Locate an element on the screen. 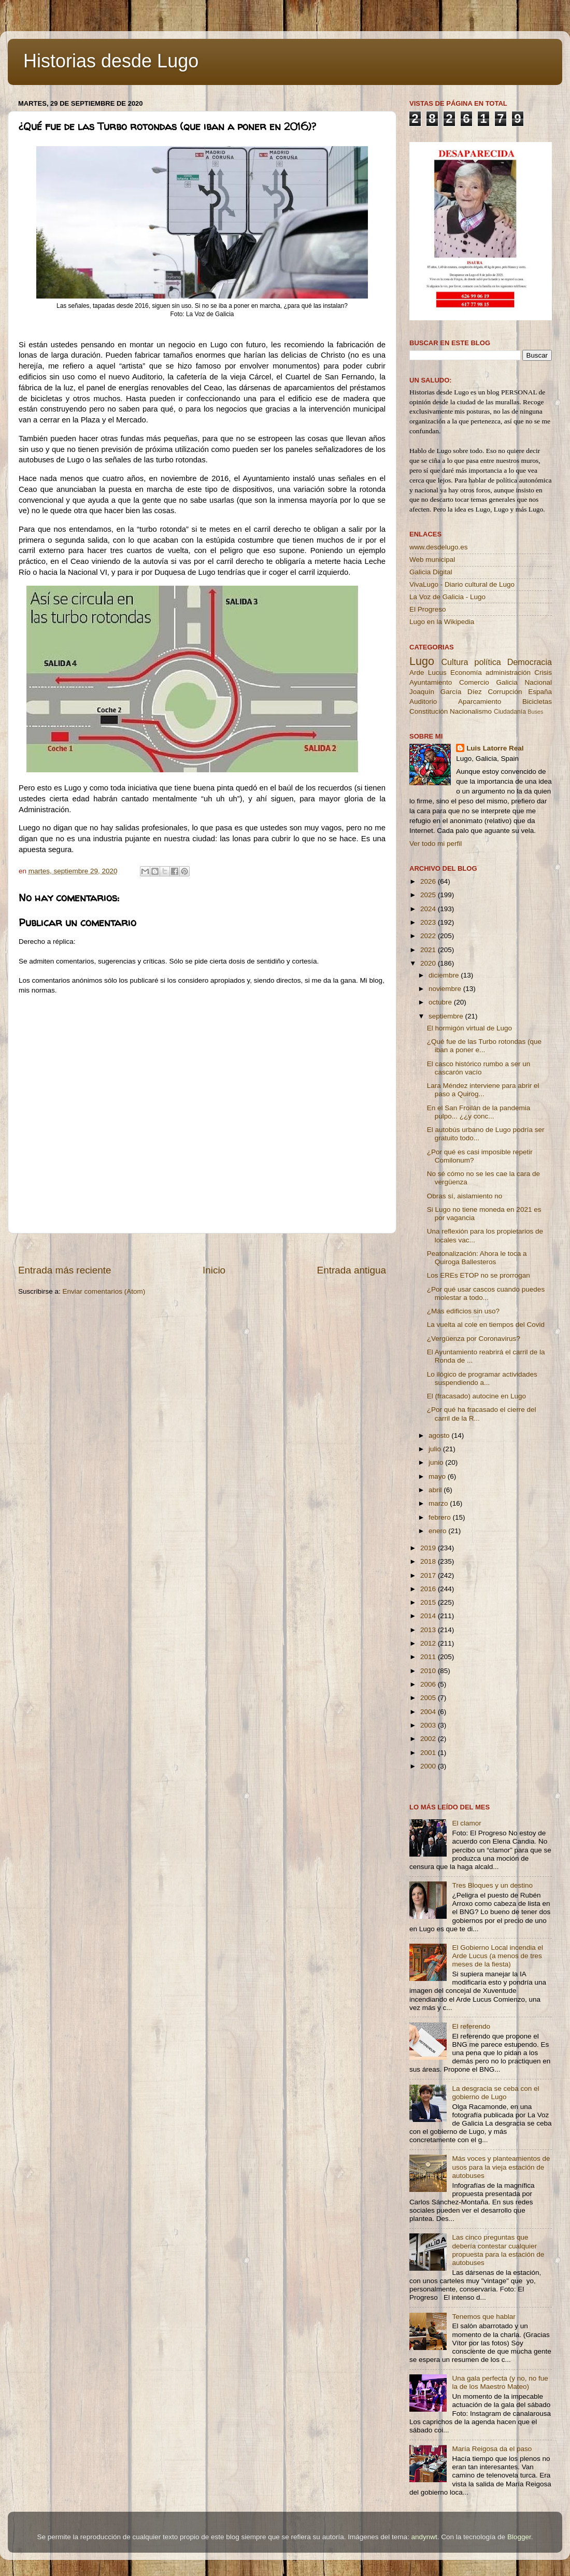 The height and width of the screenshot is (2576, 570). Nacionalismo is located at coordinates (471, 711).